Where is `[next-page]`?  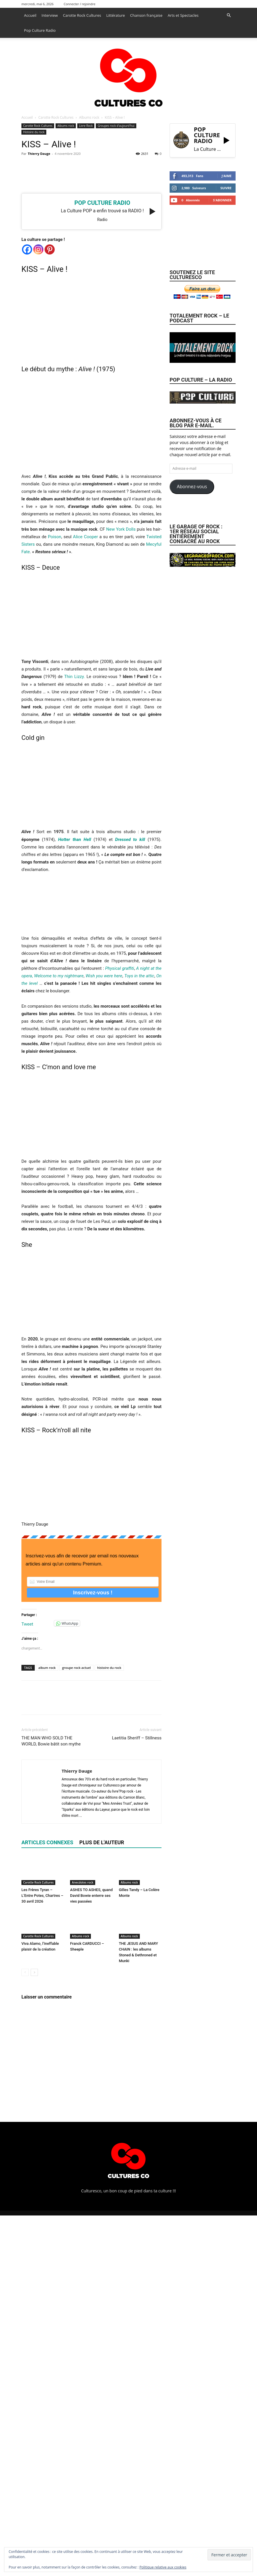
[next-page] is located at coordinates (34, 1972).